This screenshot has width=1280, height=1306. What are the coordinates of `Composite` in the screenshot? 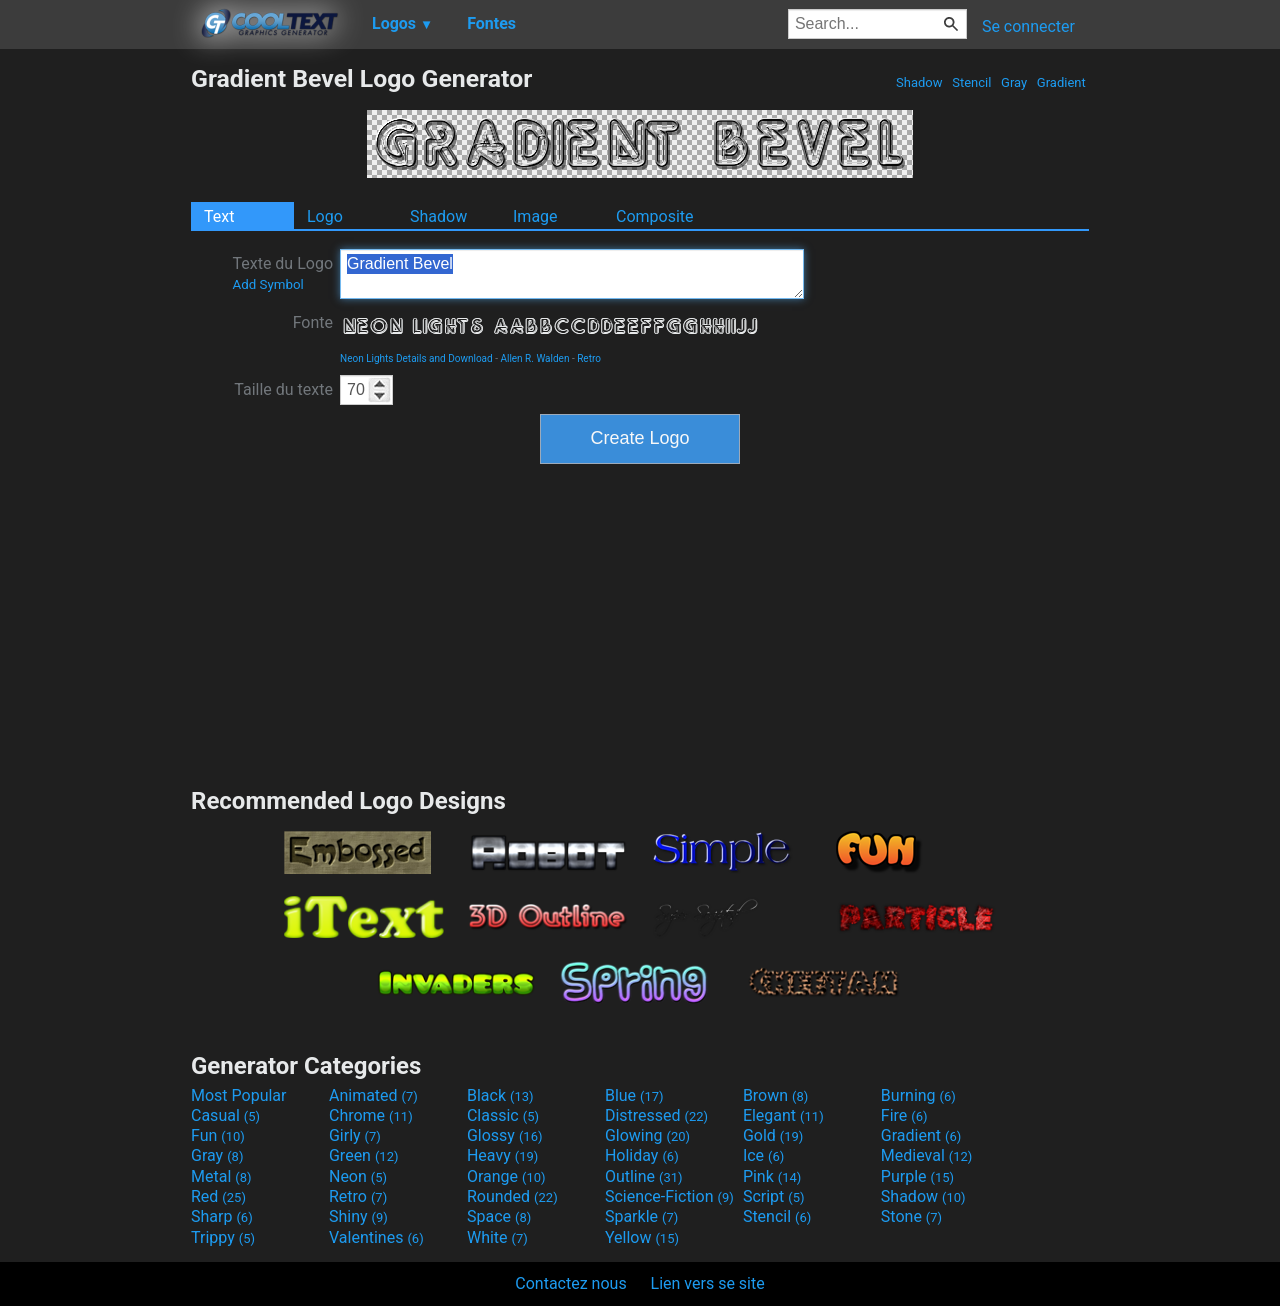 It's located at (655, 216).